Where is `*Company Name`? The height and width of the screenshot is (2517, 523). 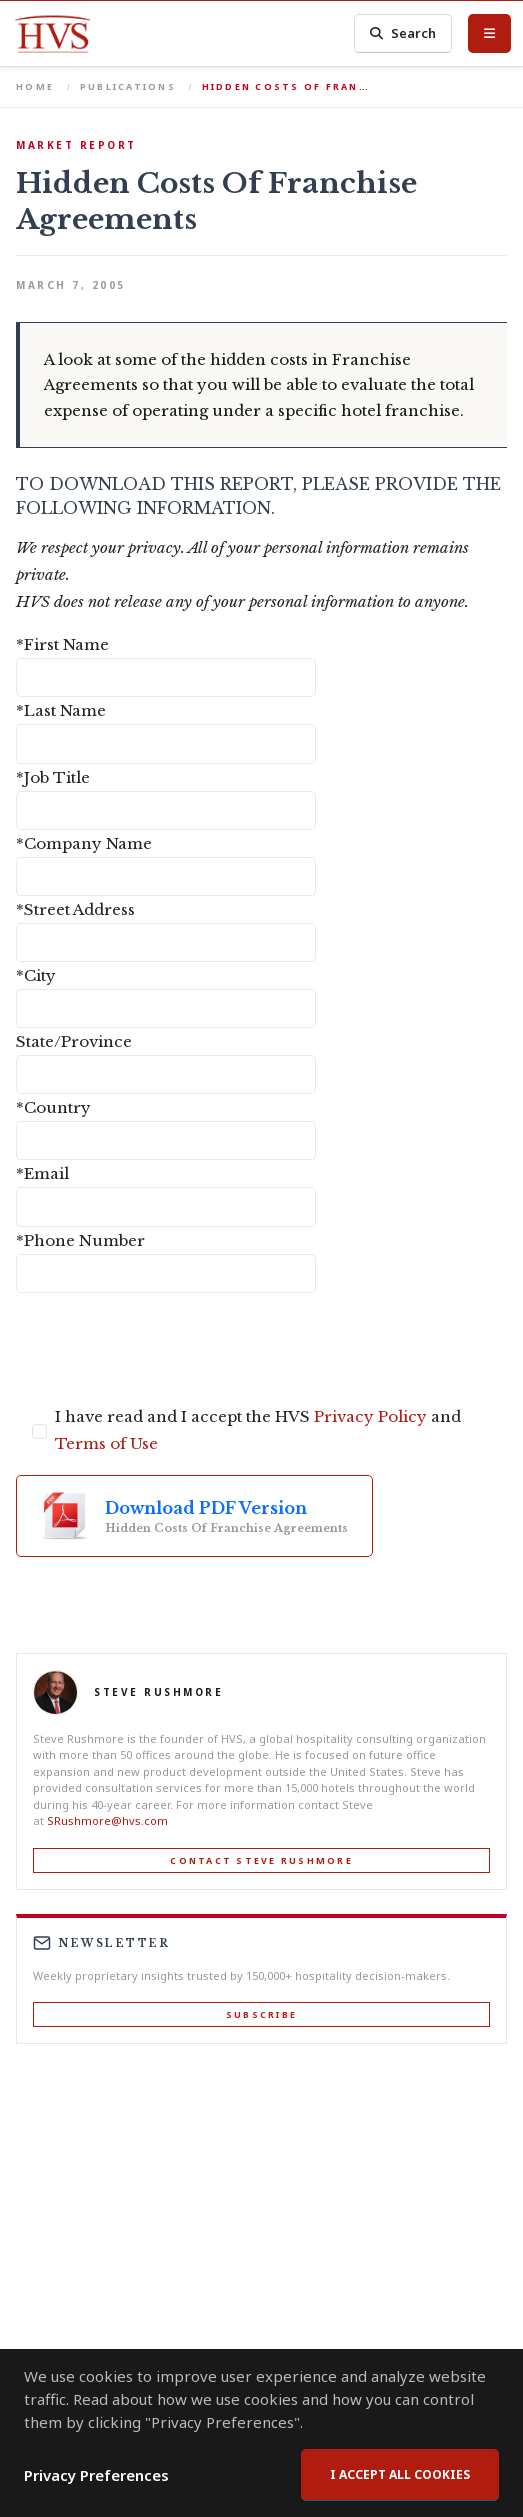 *Company Name is located at coordinates (84, 843).